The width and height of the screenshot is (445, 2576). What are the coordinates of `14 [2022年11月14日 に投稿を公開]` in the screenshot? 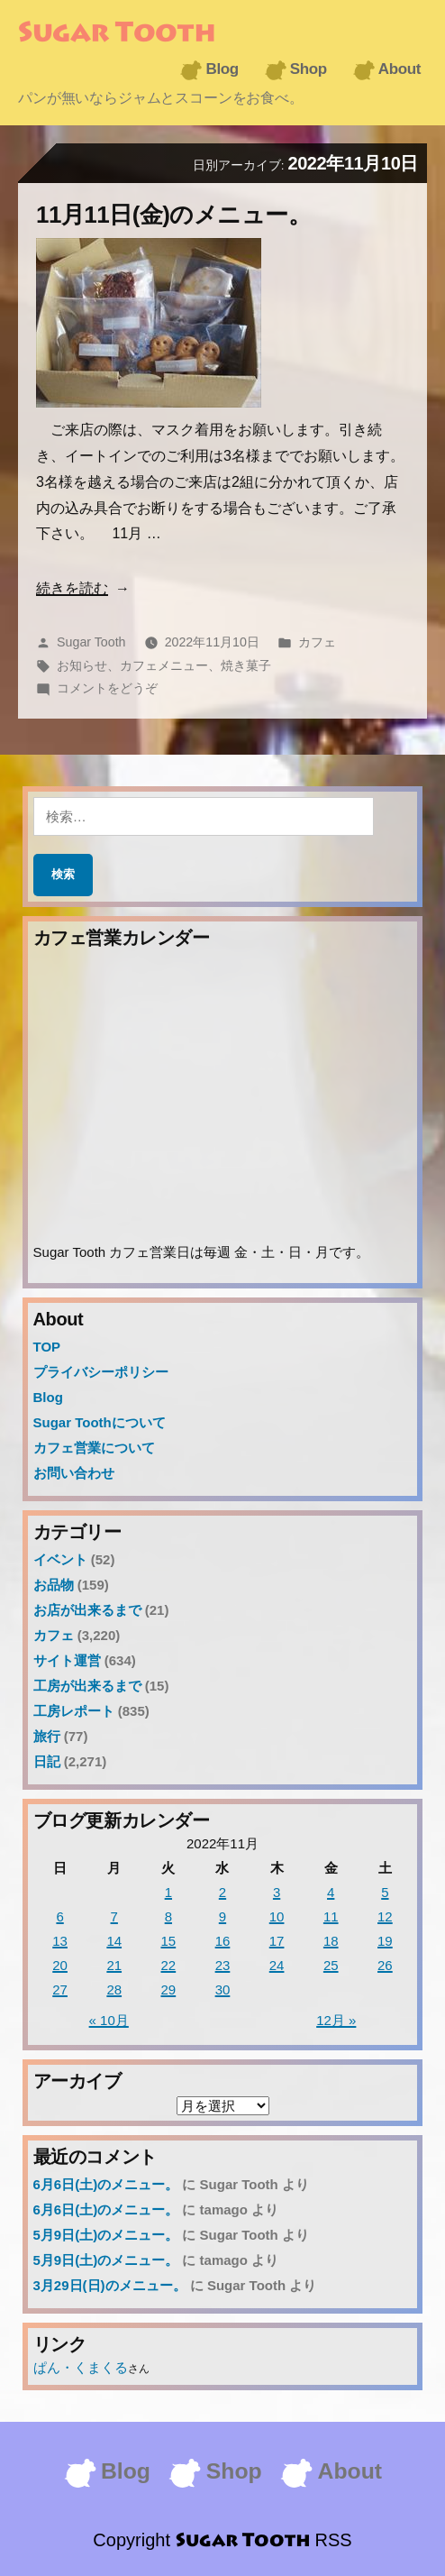 It's located at (114, 1940).